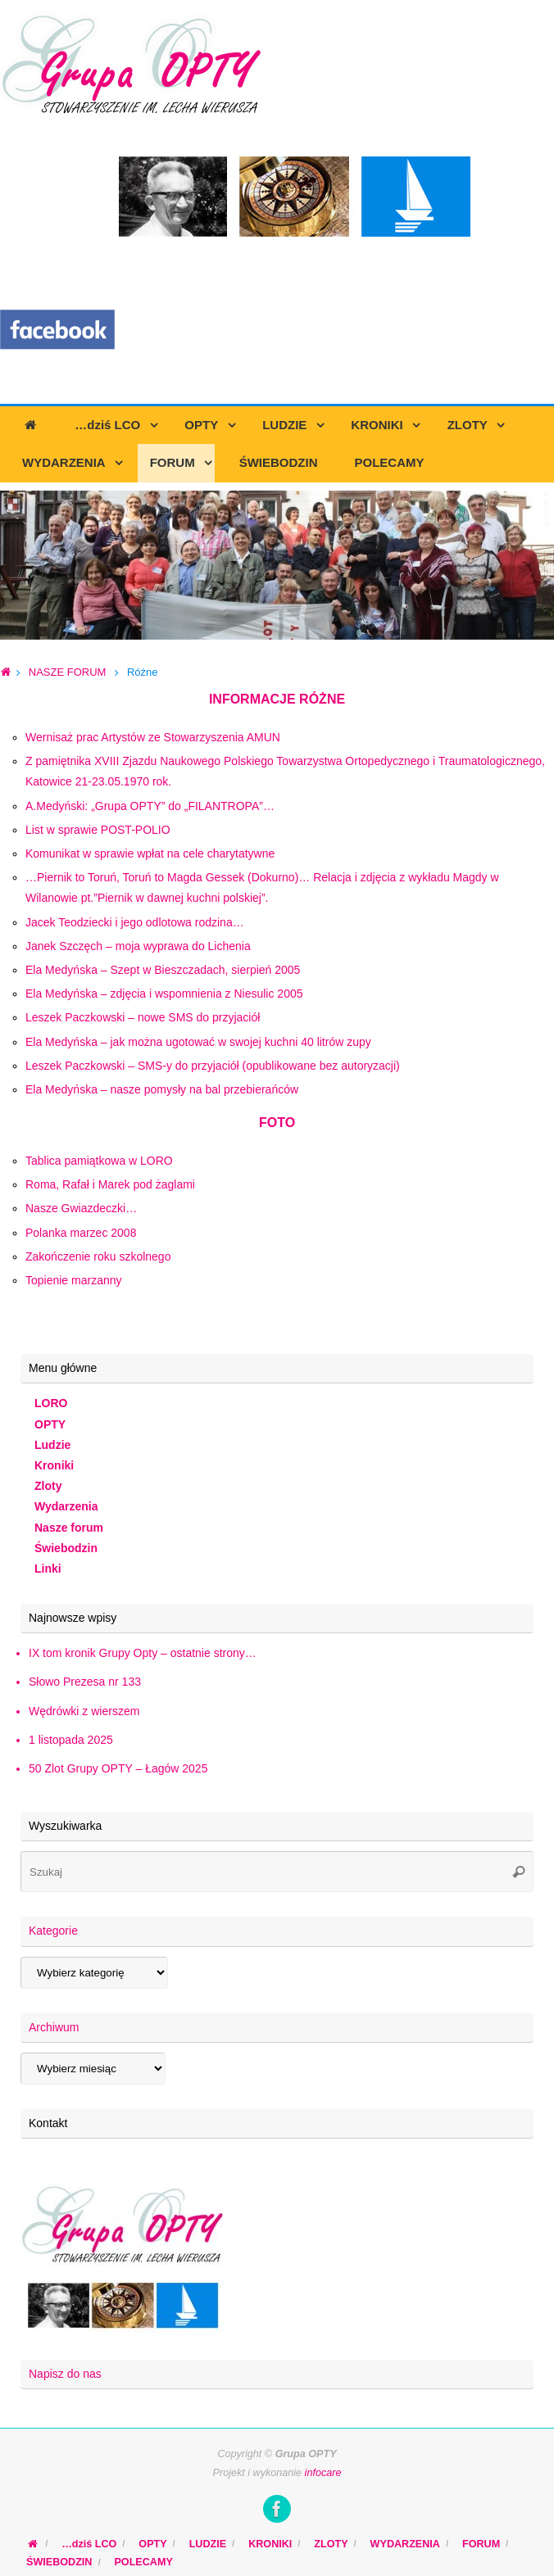 The height and width of the screenshot is (2576, 554). I want to click on Kroniki, so click(54, 1465).